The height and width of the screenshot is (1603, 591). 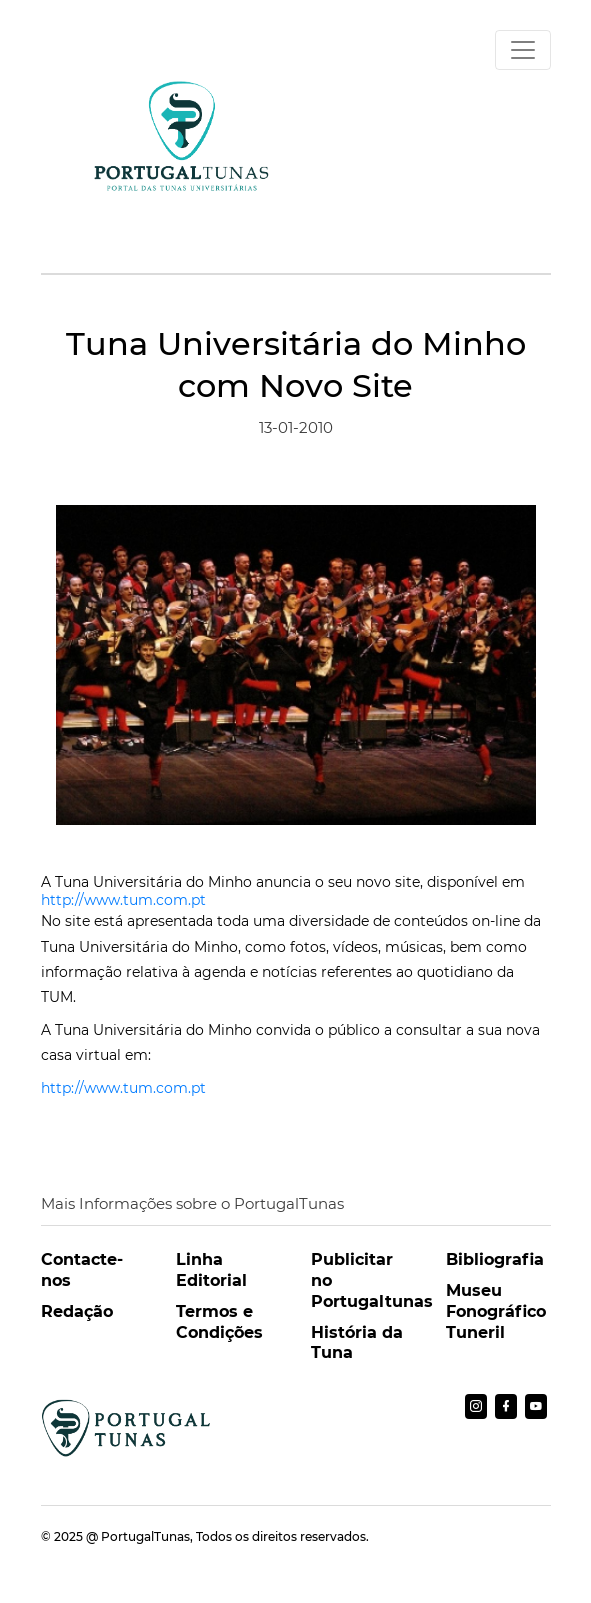 What do you see at coordinates (82, 1270) in the screenshot?
I see `Contacte-nos` at bounding box center [82, 1270].